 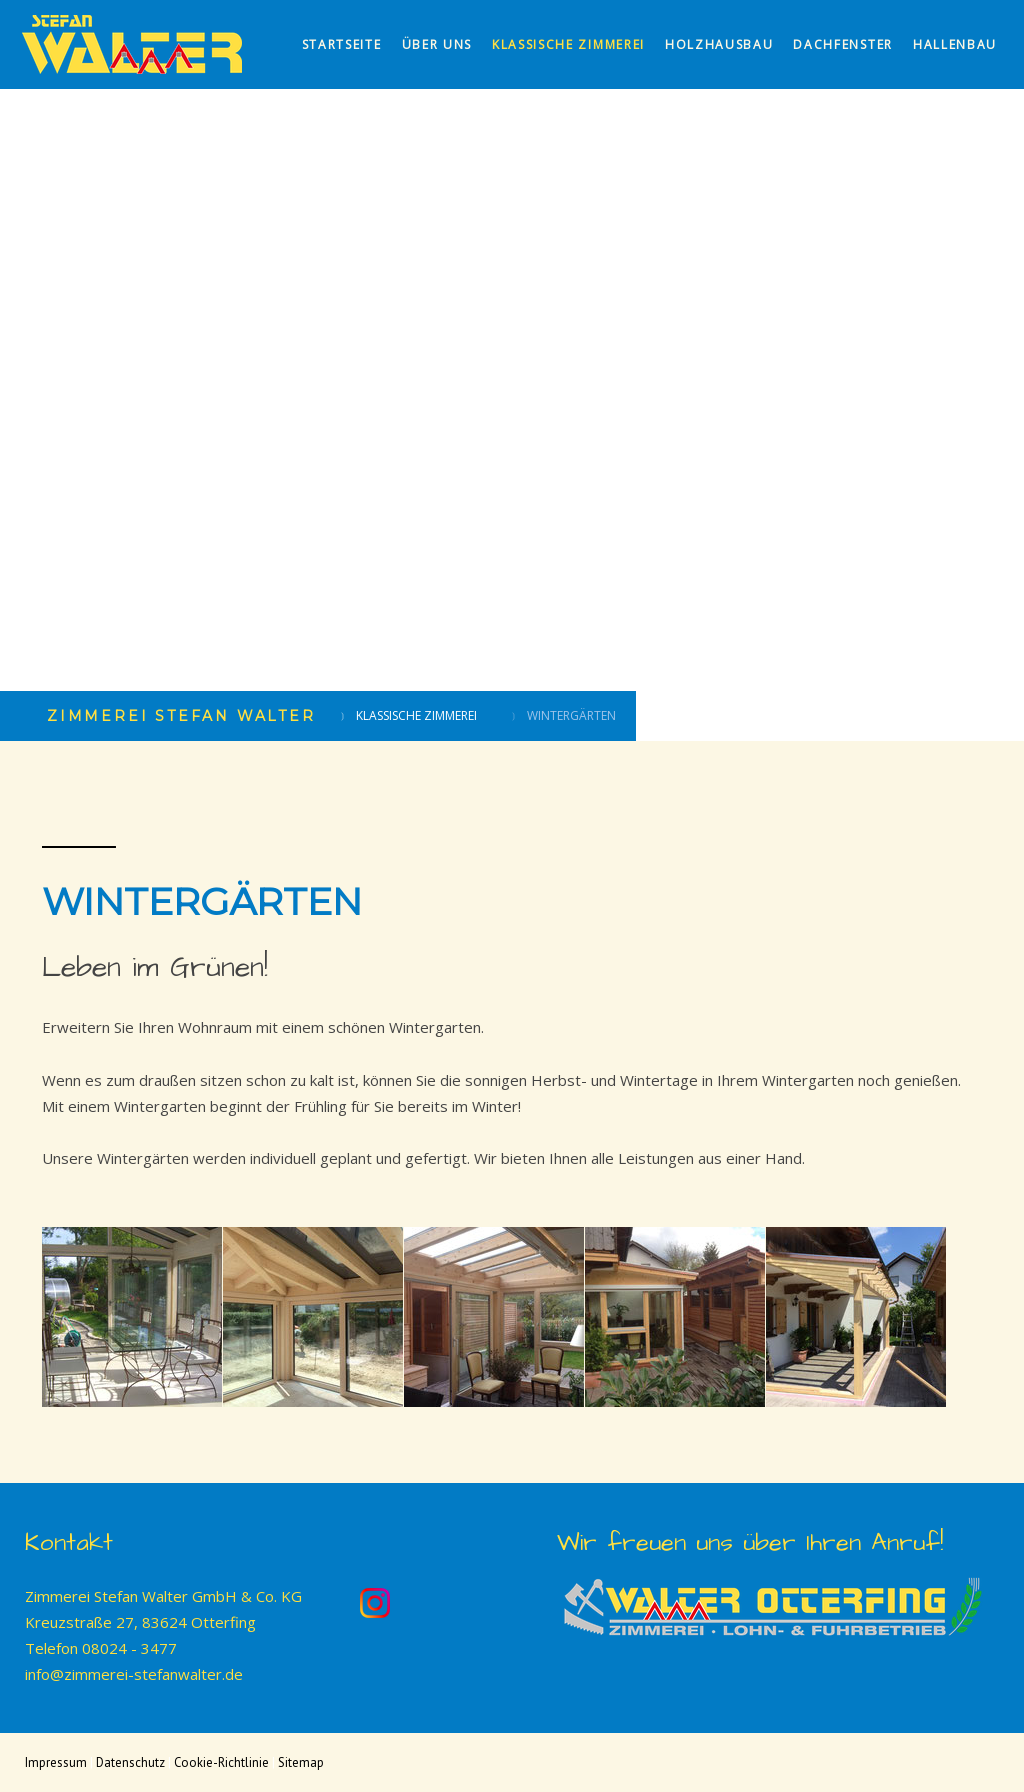 I want to click on Klassische Zimmerei, so click(x=568, y=44).